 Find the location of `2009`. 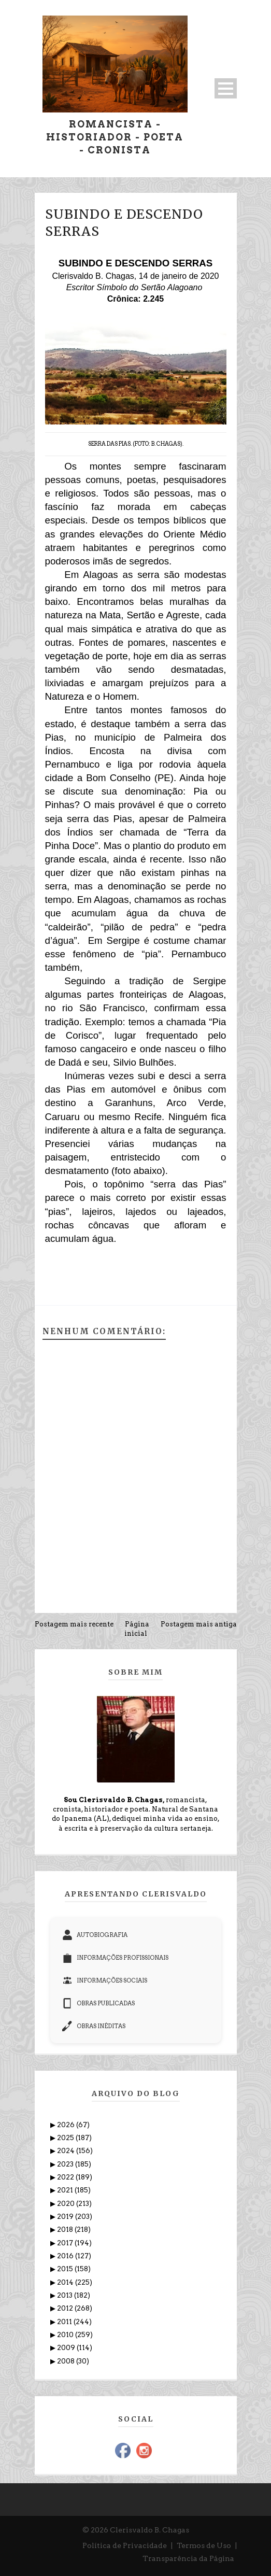

2009 is located at coordinates (67, 2348).